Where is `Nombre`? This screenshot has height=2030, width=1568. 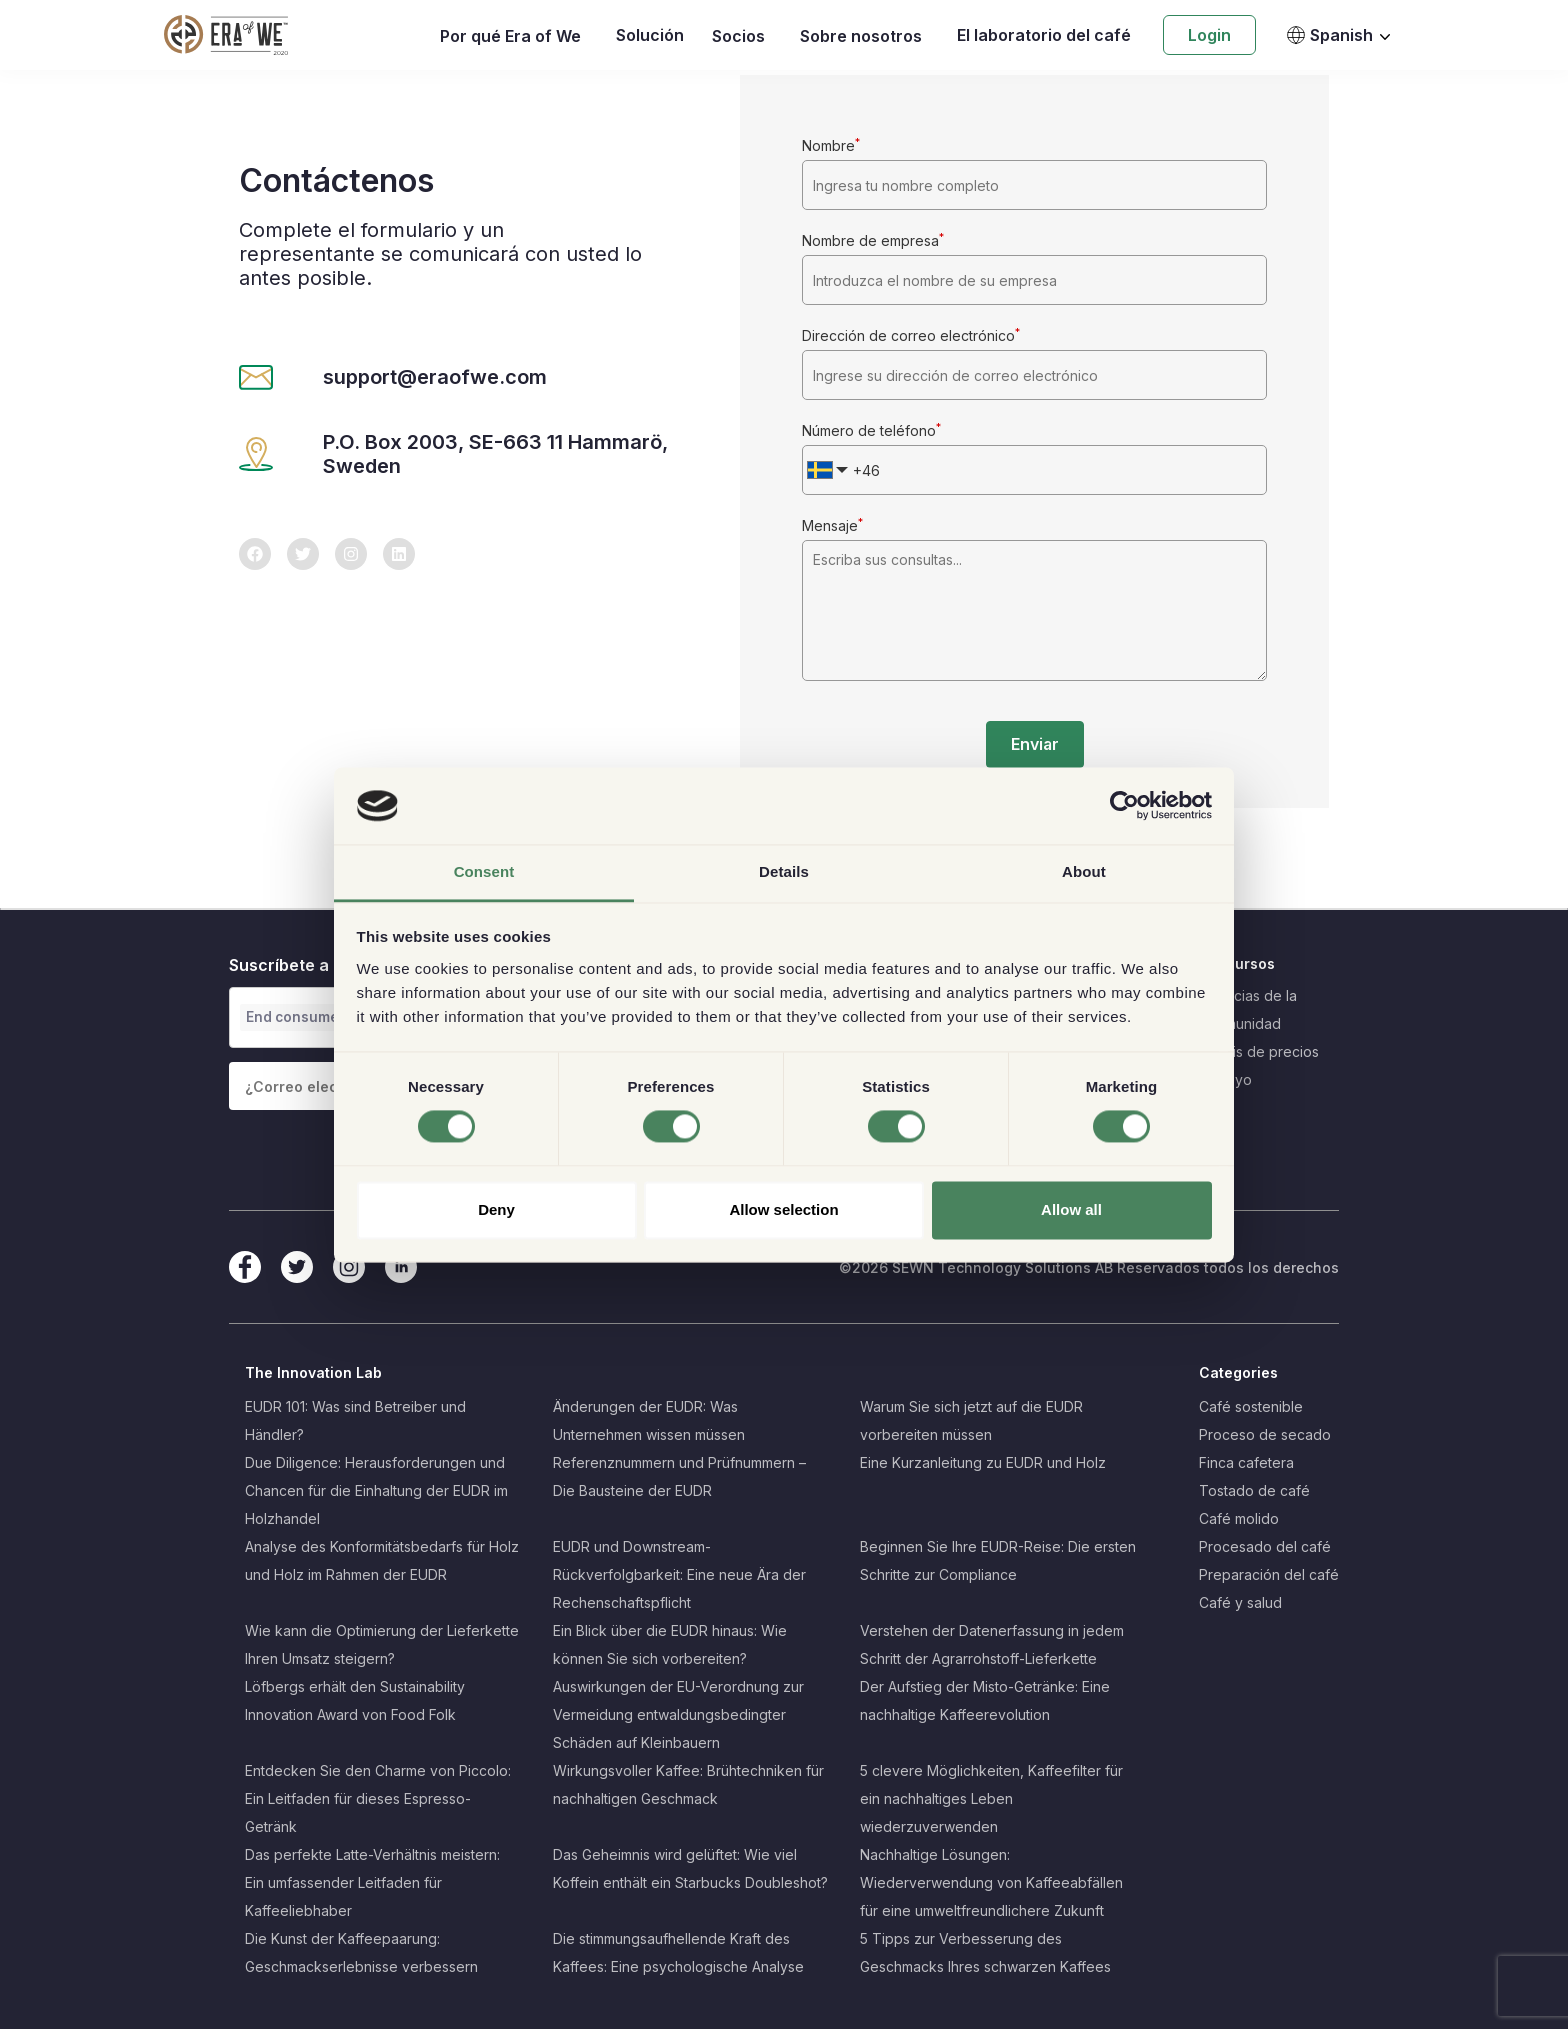 Nombre is located at coordinates (831, 145).